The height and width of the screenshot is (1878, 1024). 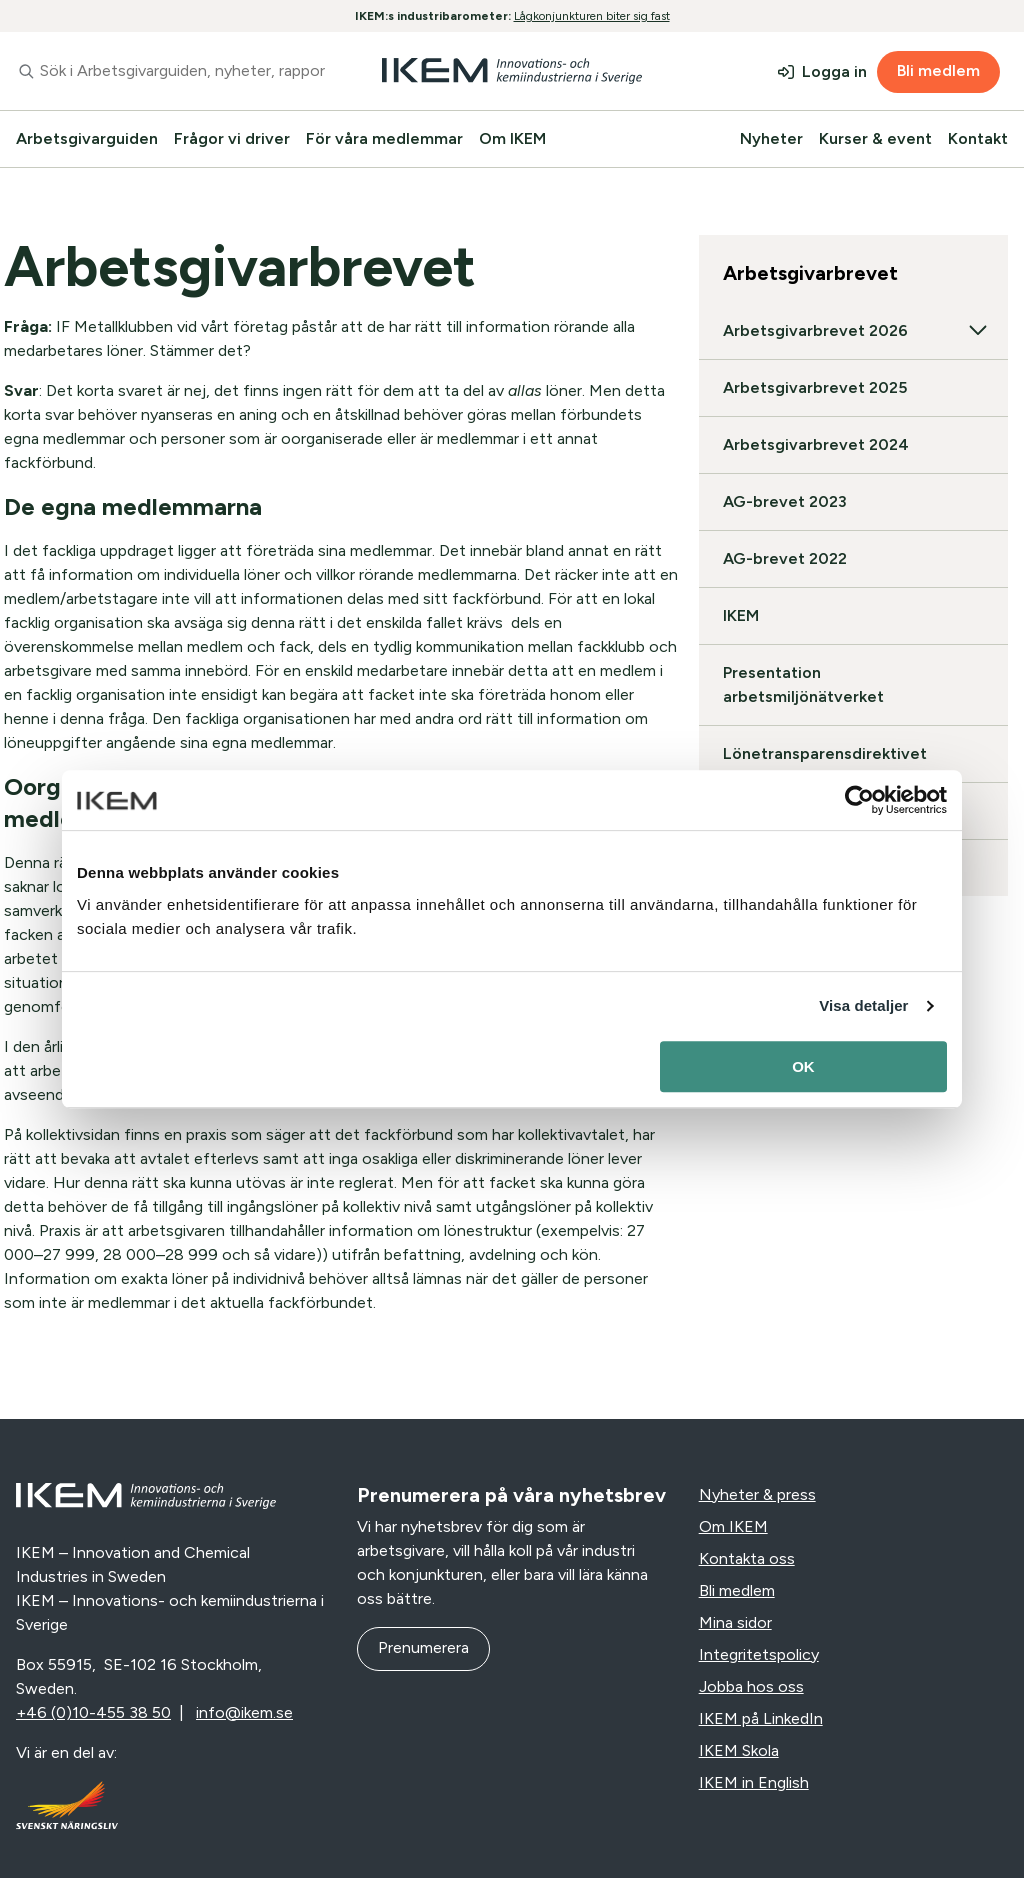 I want to click on AG-brevet 2023, so click(x=785, y=501).